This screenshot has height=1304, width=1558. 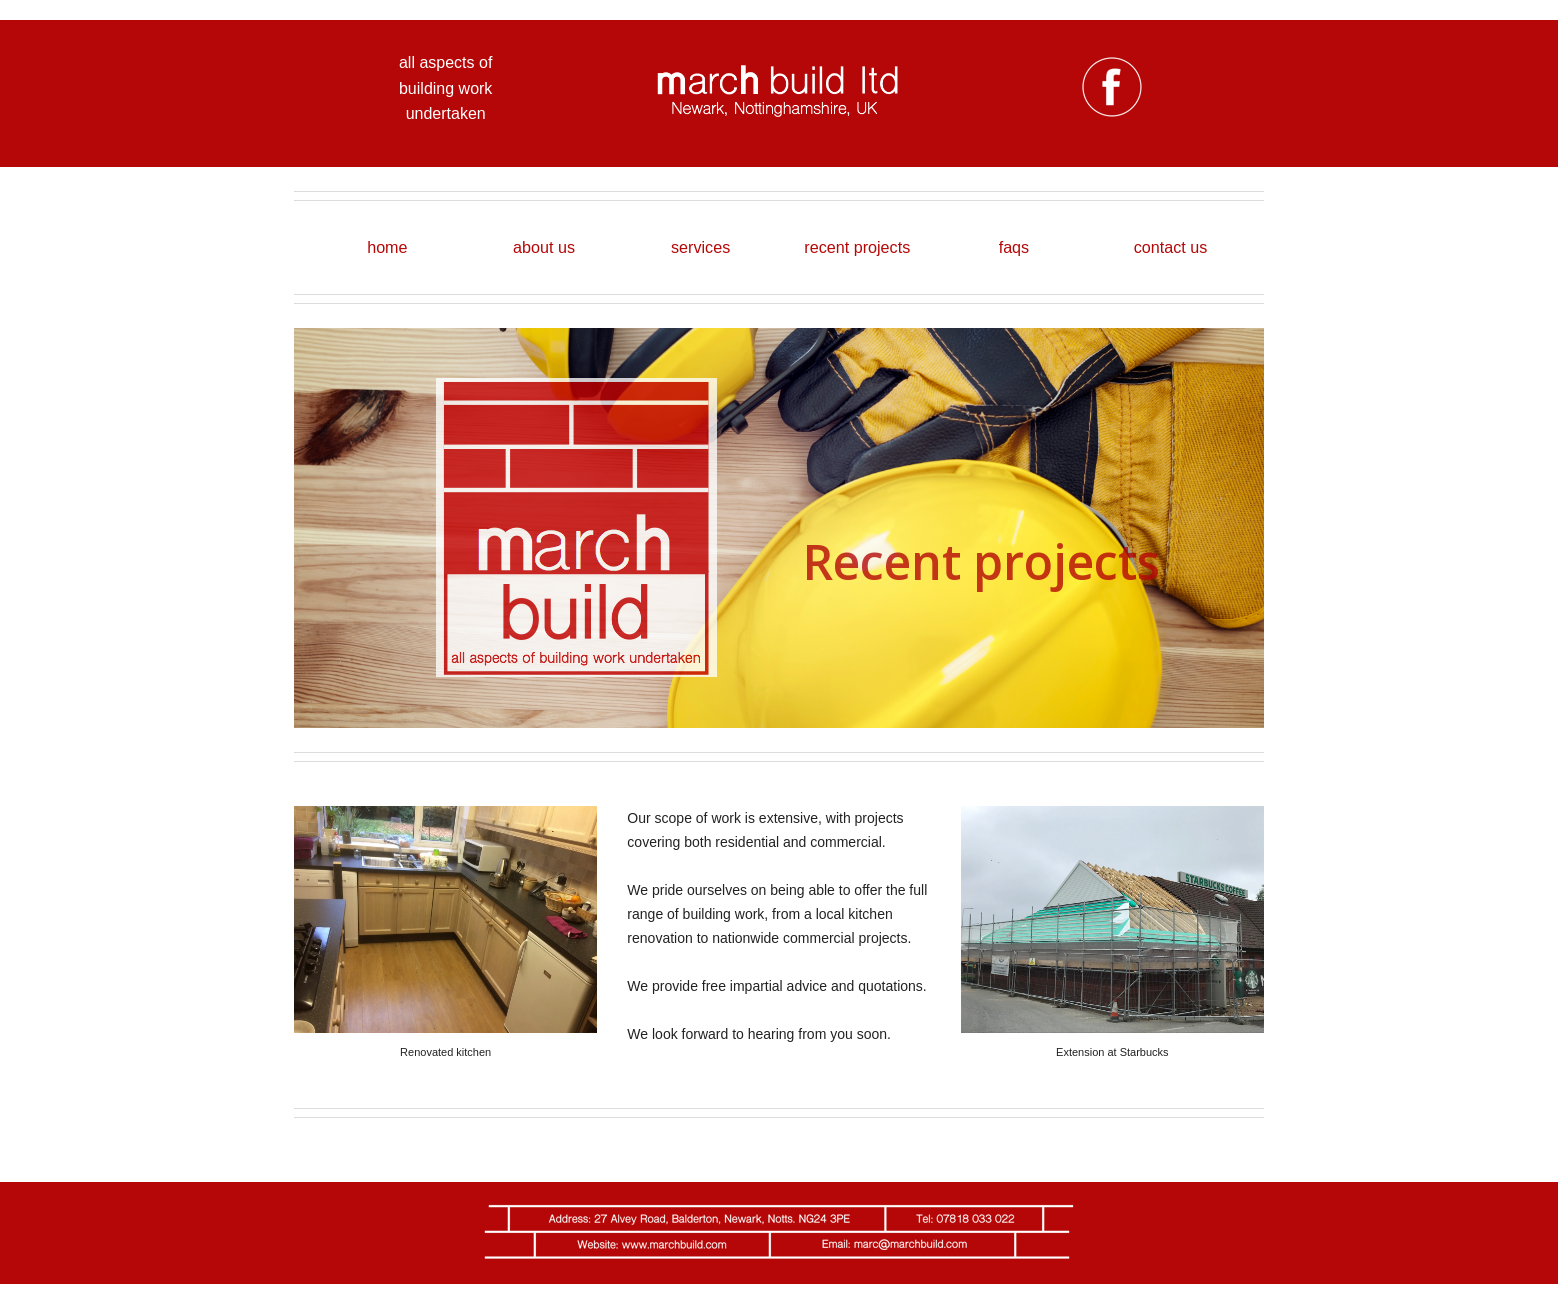 I want to click on services, so click(x=700, y=247).